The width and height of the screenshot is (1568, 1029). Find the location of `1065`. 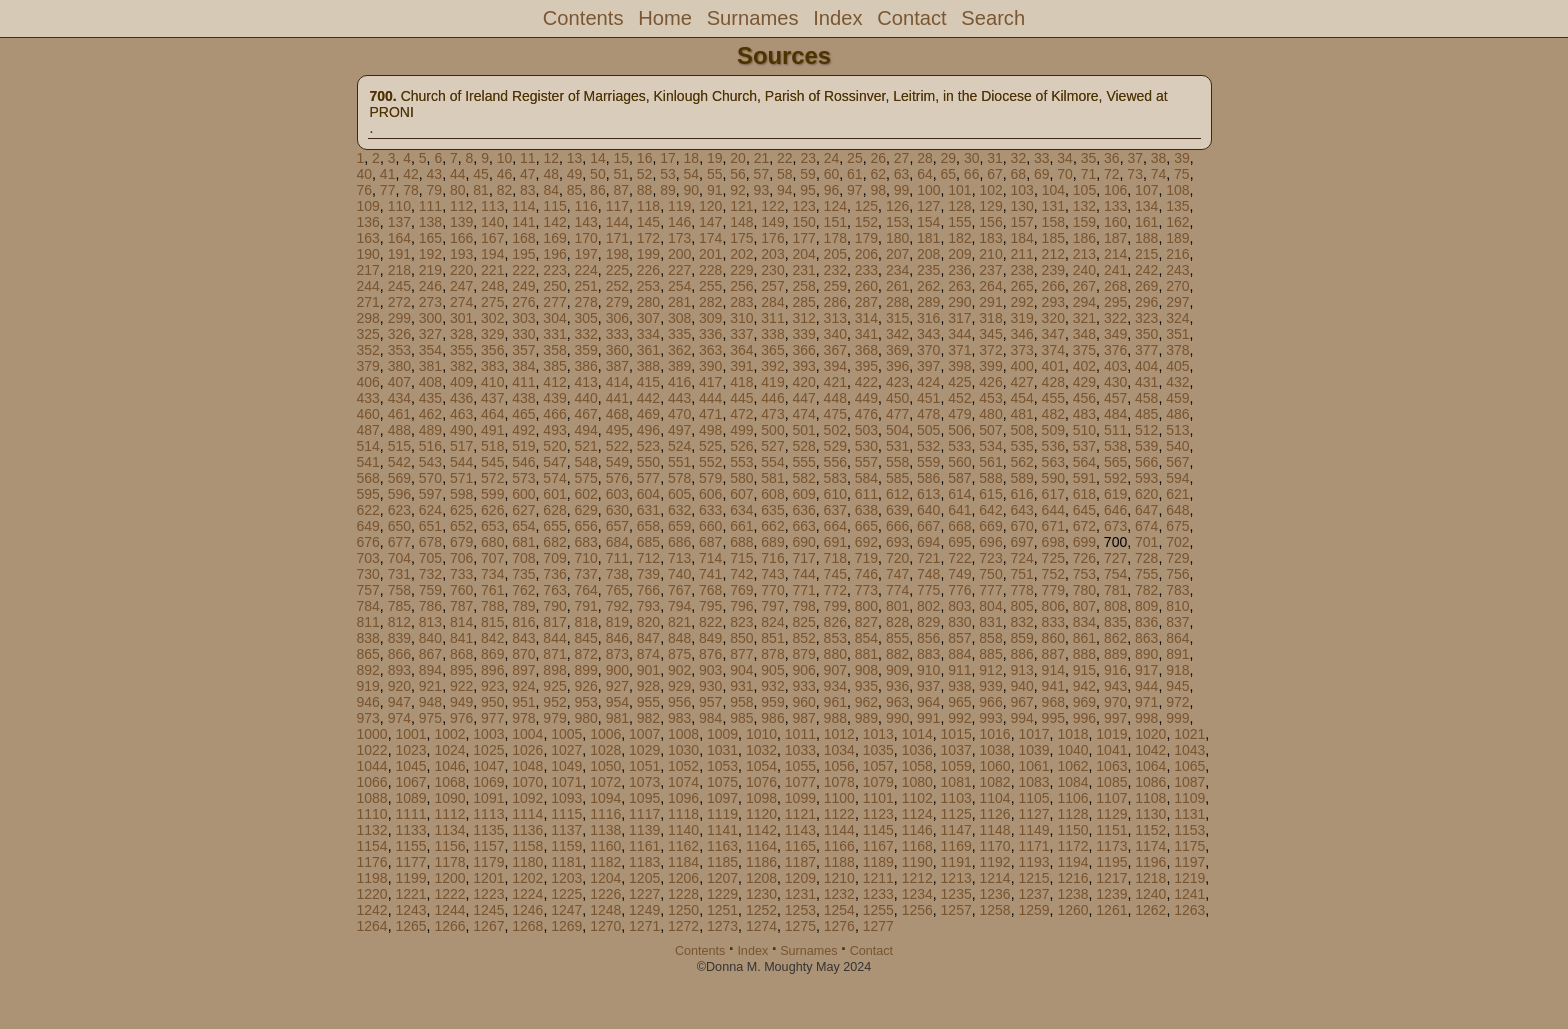

1065 is located at coordinates (1189, 766).